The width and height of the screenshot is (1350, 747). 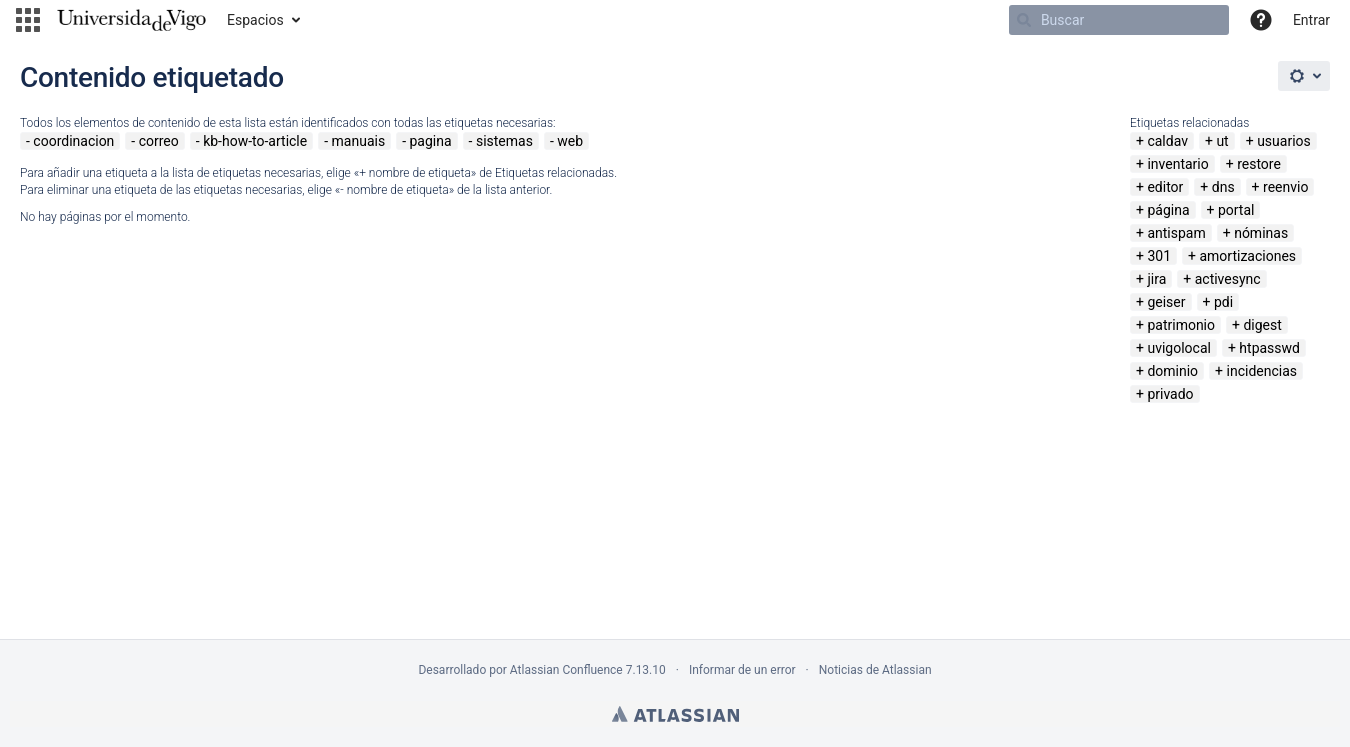 What do you see at coordinates (1179, 348) in the screenshot?
I see `uvigolocal` at bounding box center [1179, 348].